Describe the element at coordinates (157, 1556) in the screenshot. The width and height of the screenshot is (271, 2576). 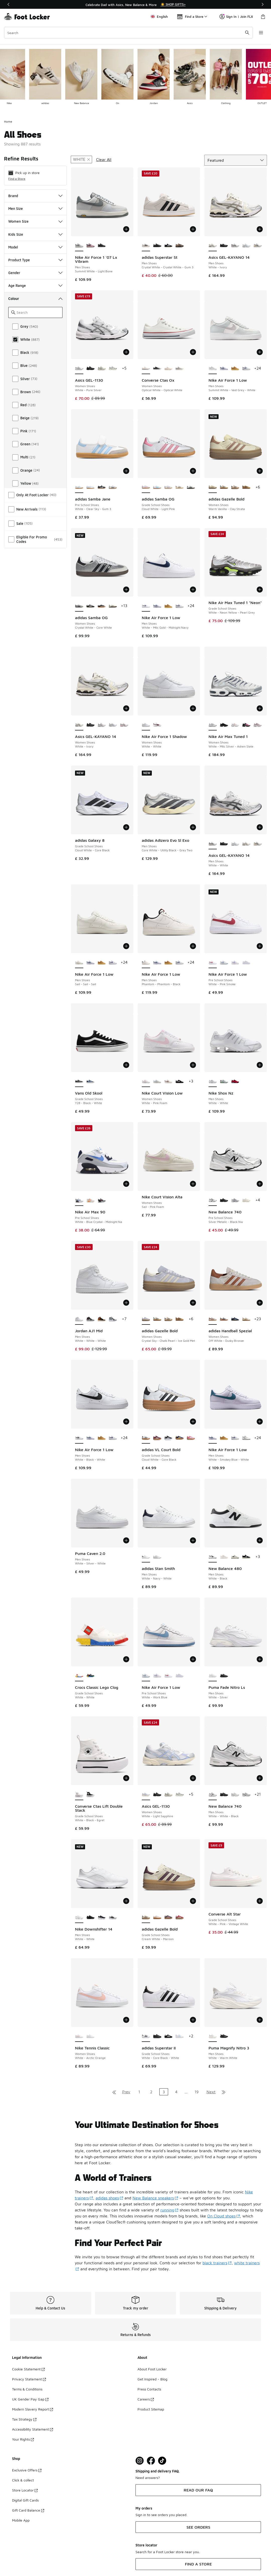
I see `[adidas Stan Smith - Men Shoes White-White-White]` at that location.